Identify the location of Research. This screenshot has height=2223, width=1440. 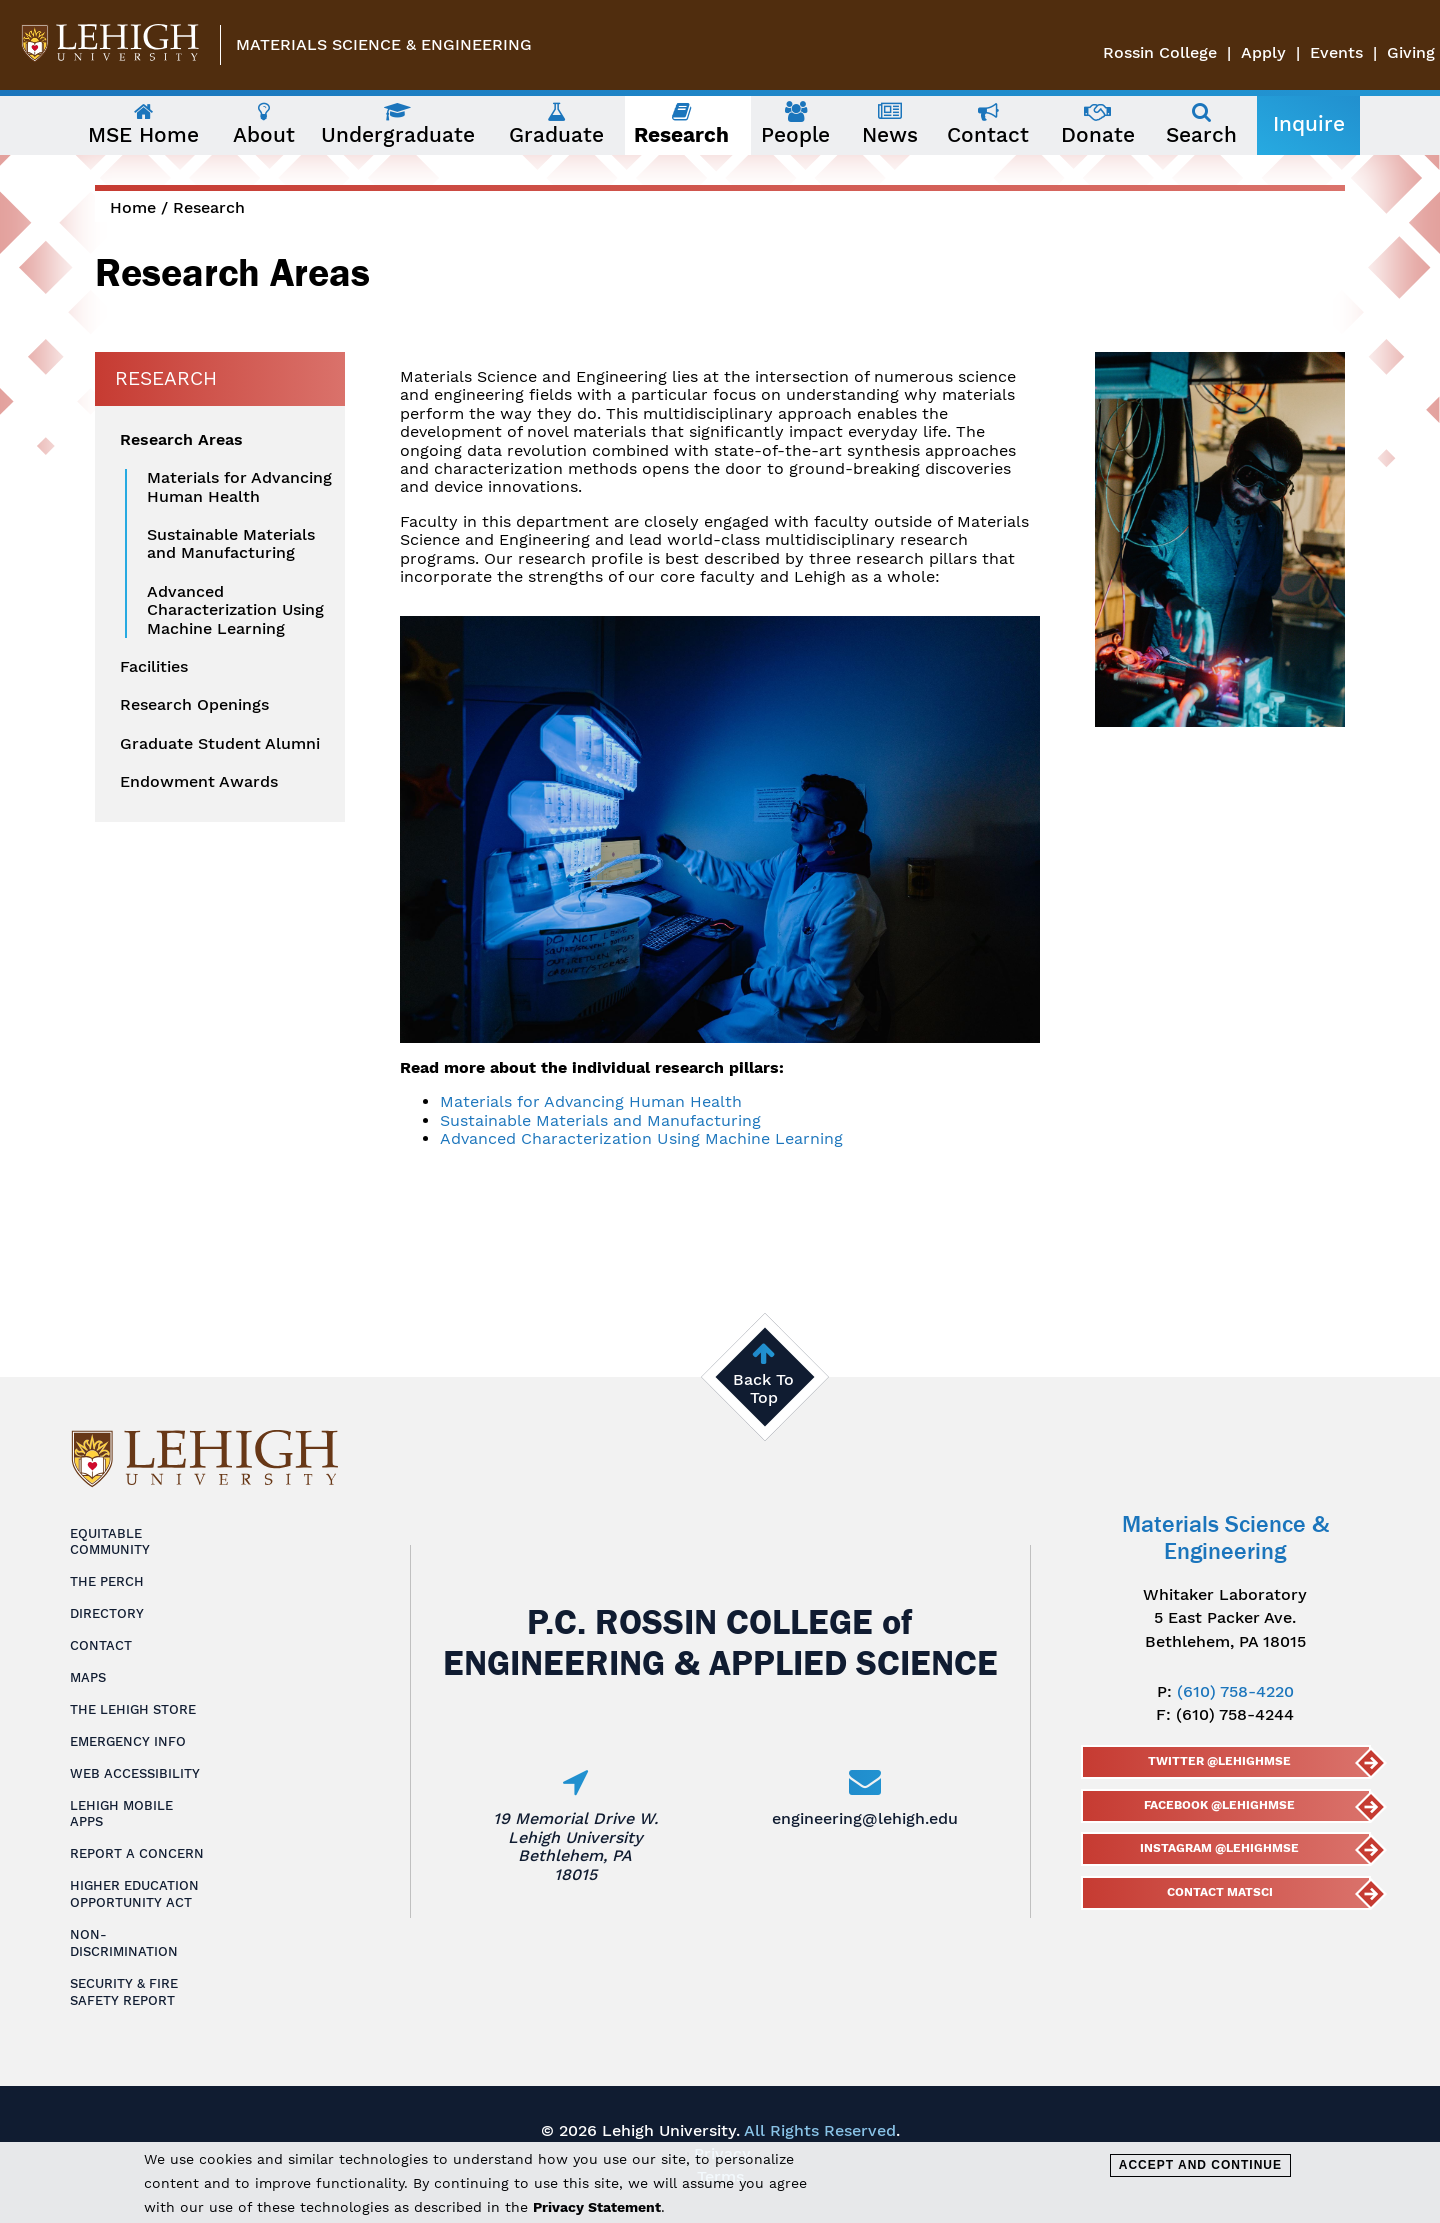
(209, 207).